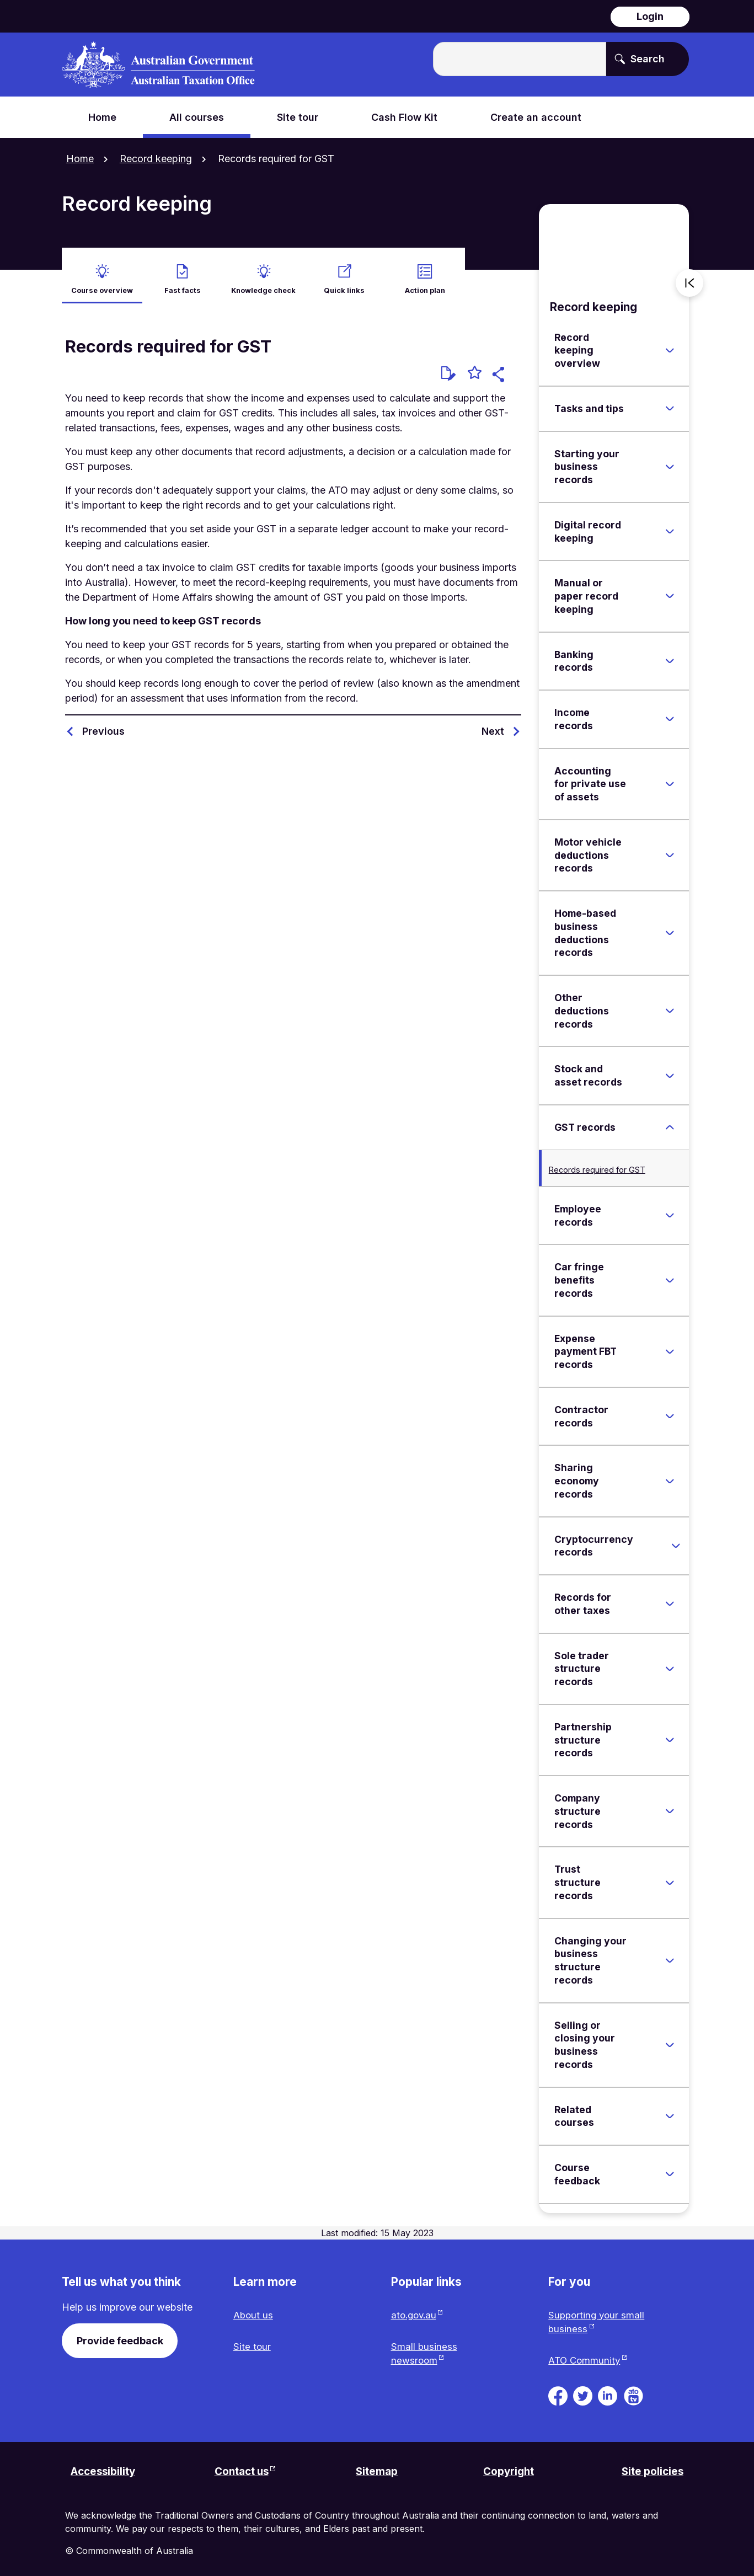 This screenshot has height=2576, width=754. I want to click on Contact us [Contact us website. Link will open in a new tab or window.], so click(241, 2468).